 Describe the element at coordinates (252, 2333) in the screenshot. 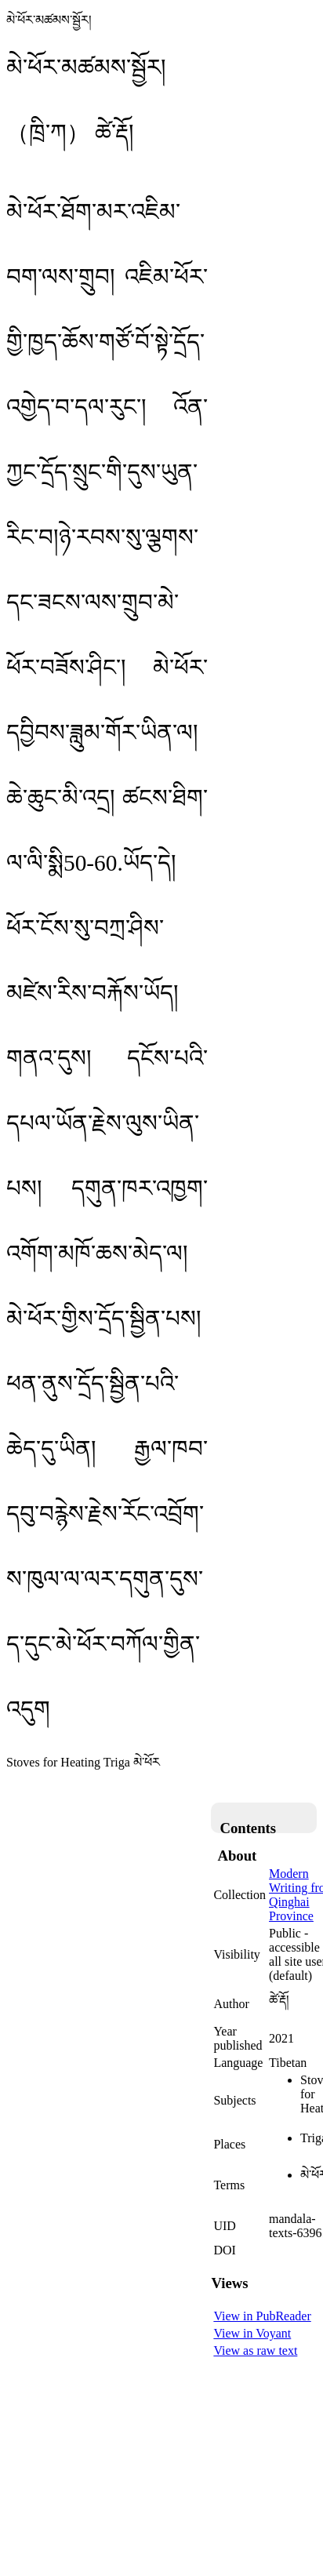

I see `View in Voyant` at that location.